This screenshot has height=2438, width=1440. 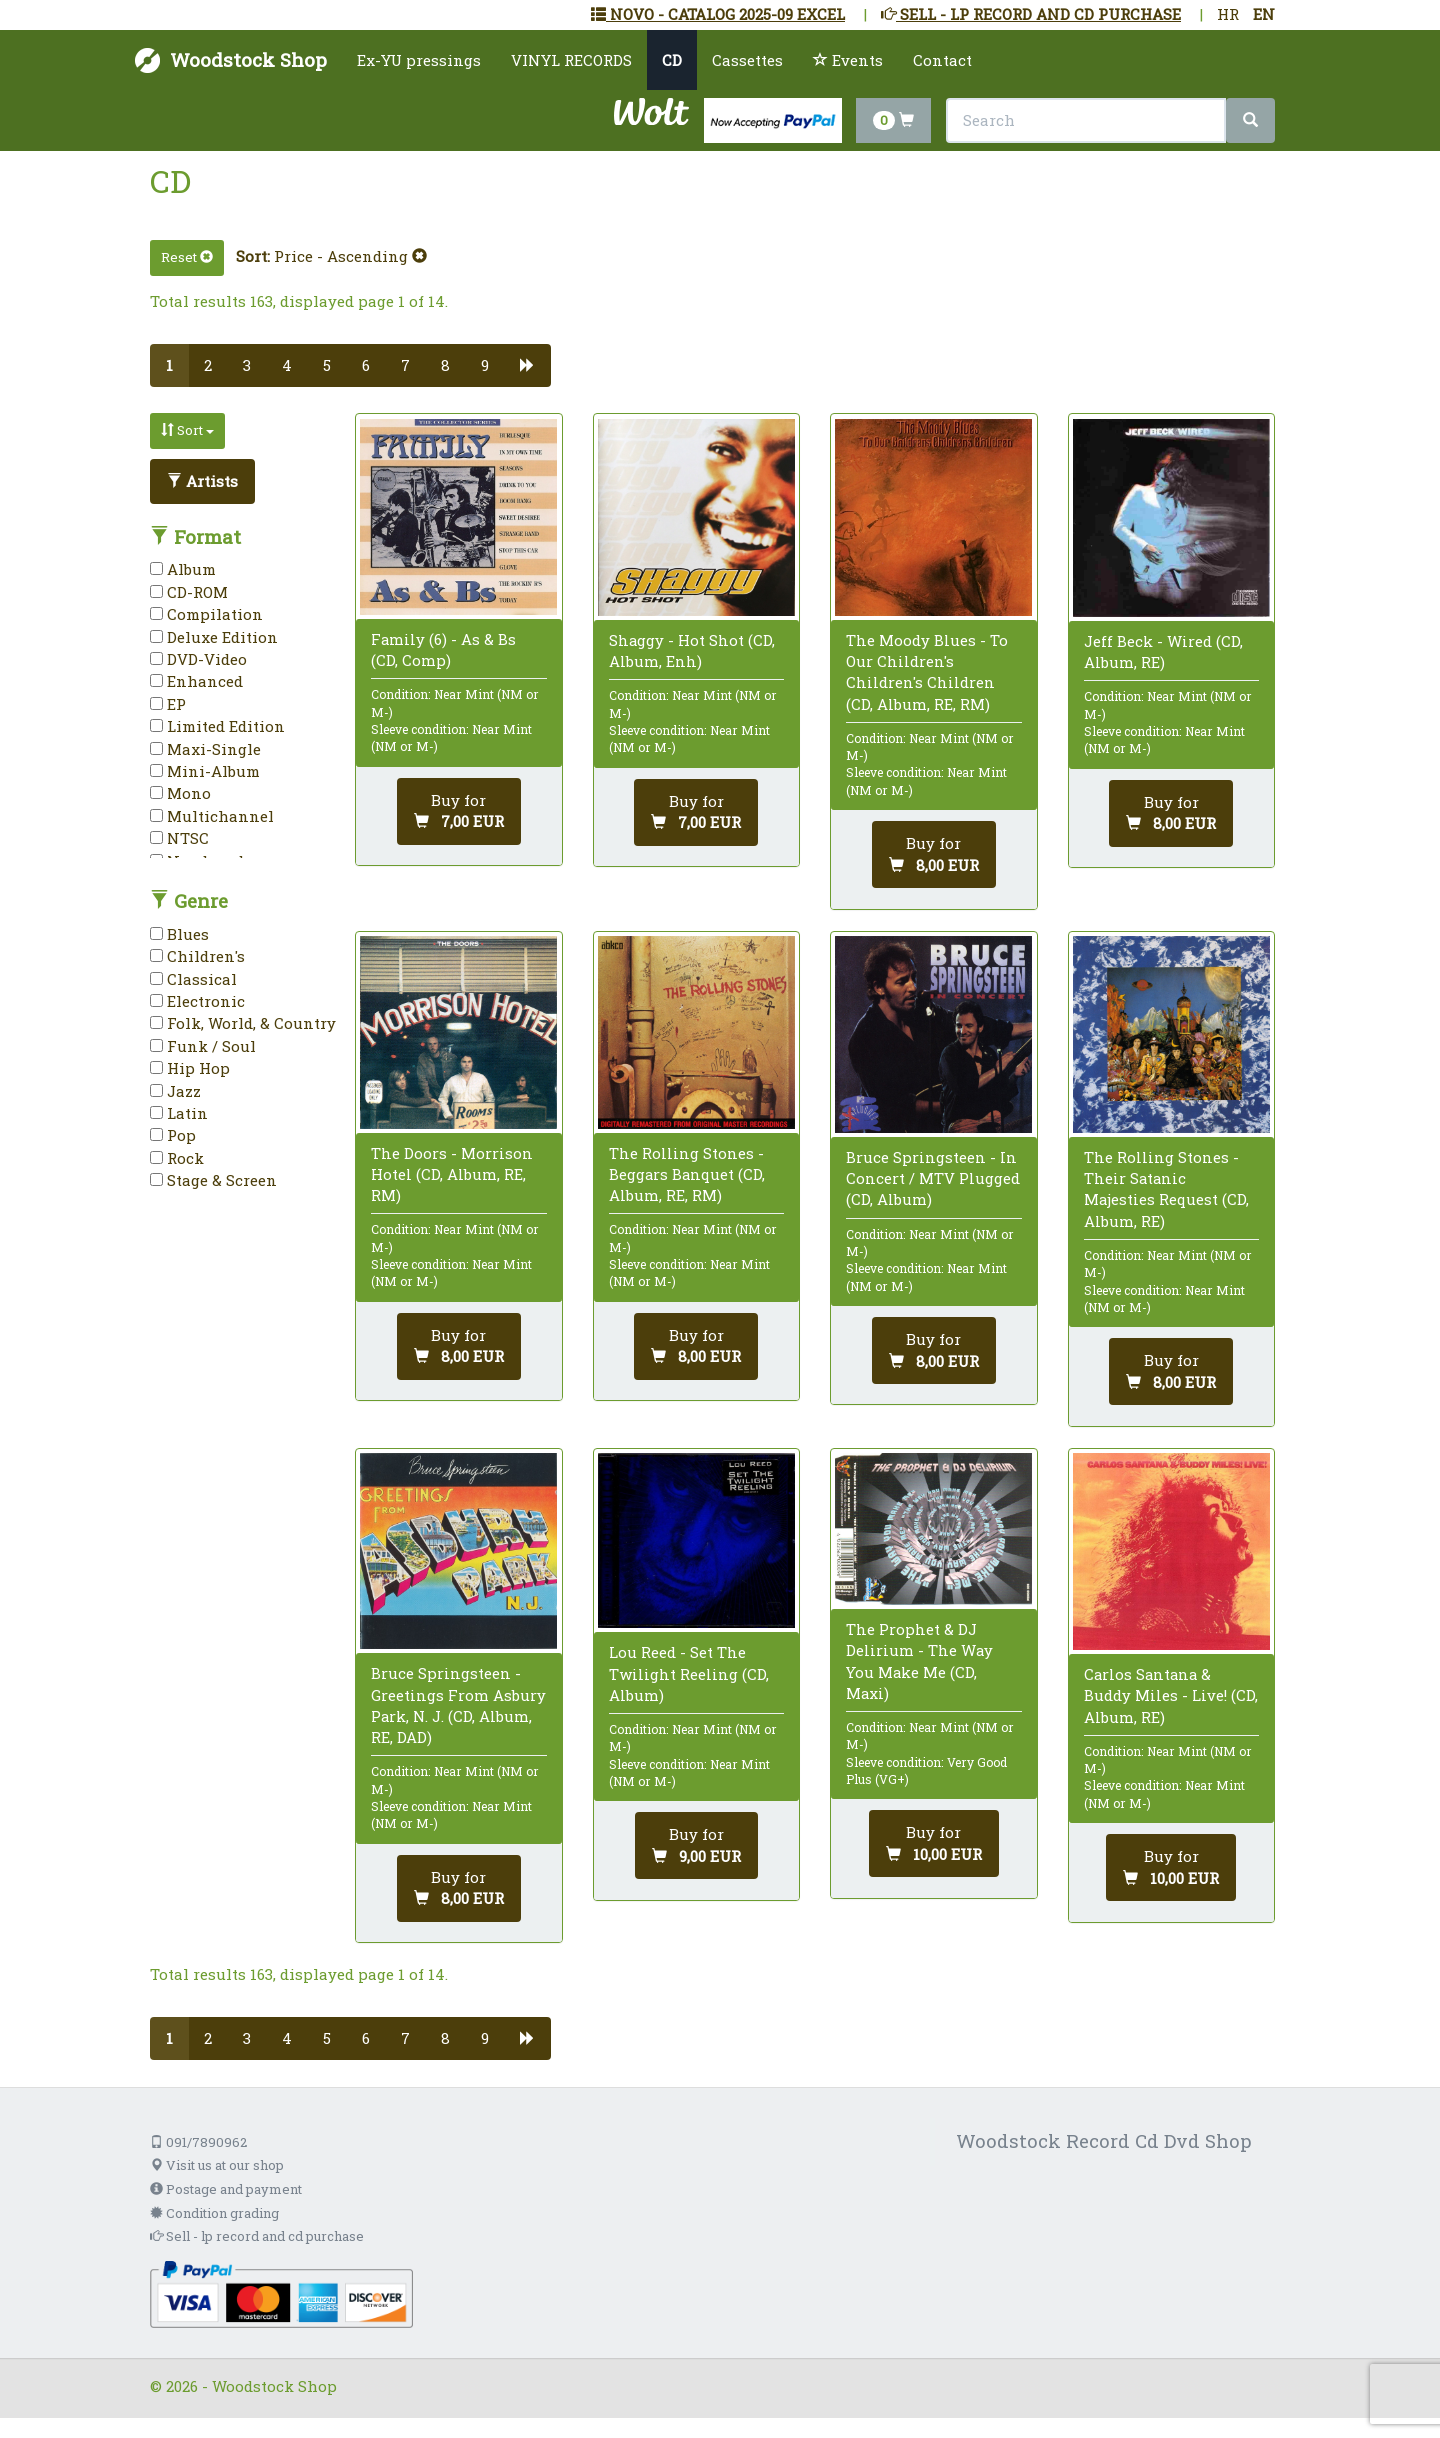 What do you see at coordinates (350, 256) in the screenshot?
I see `Price - Ascending` at bounding box center [350, 256].